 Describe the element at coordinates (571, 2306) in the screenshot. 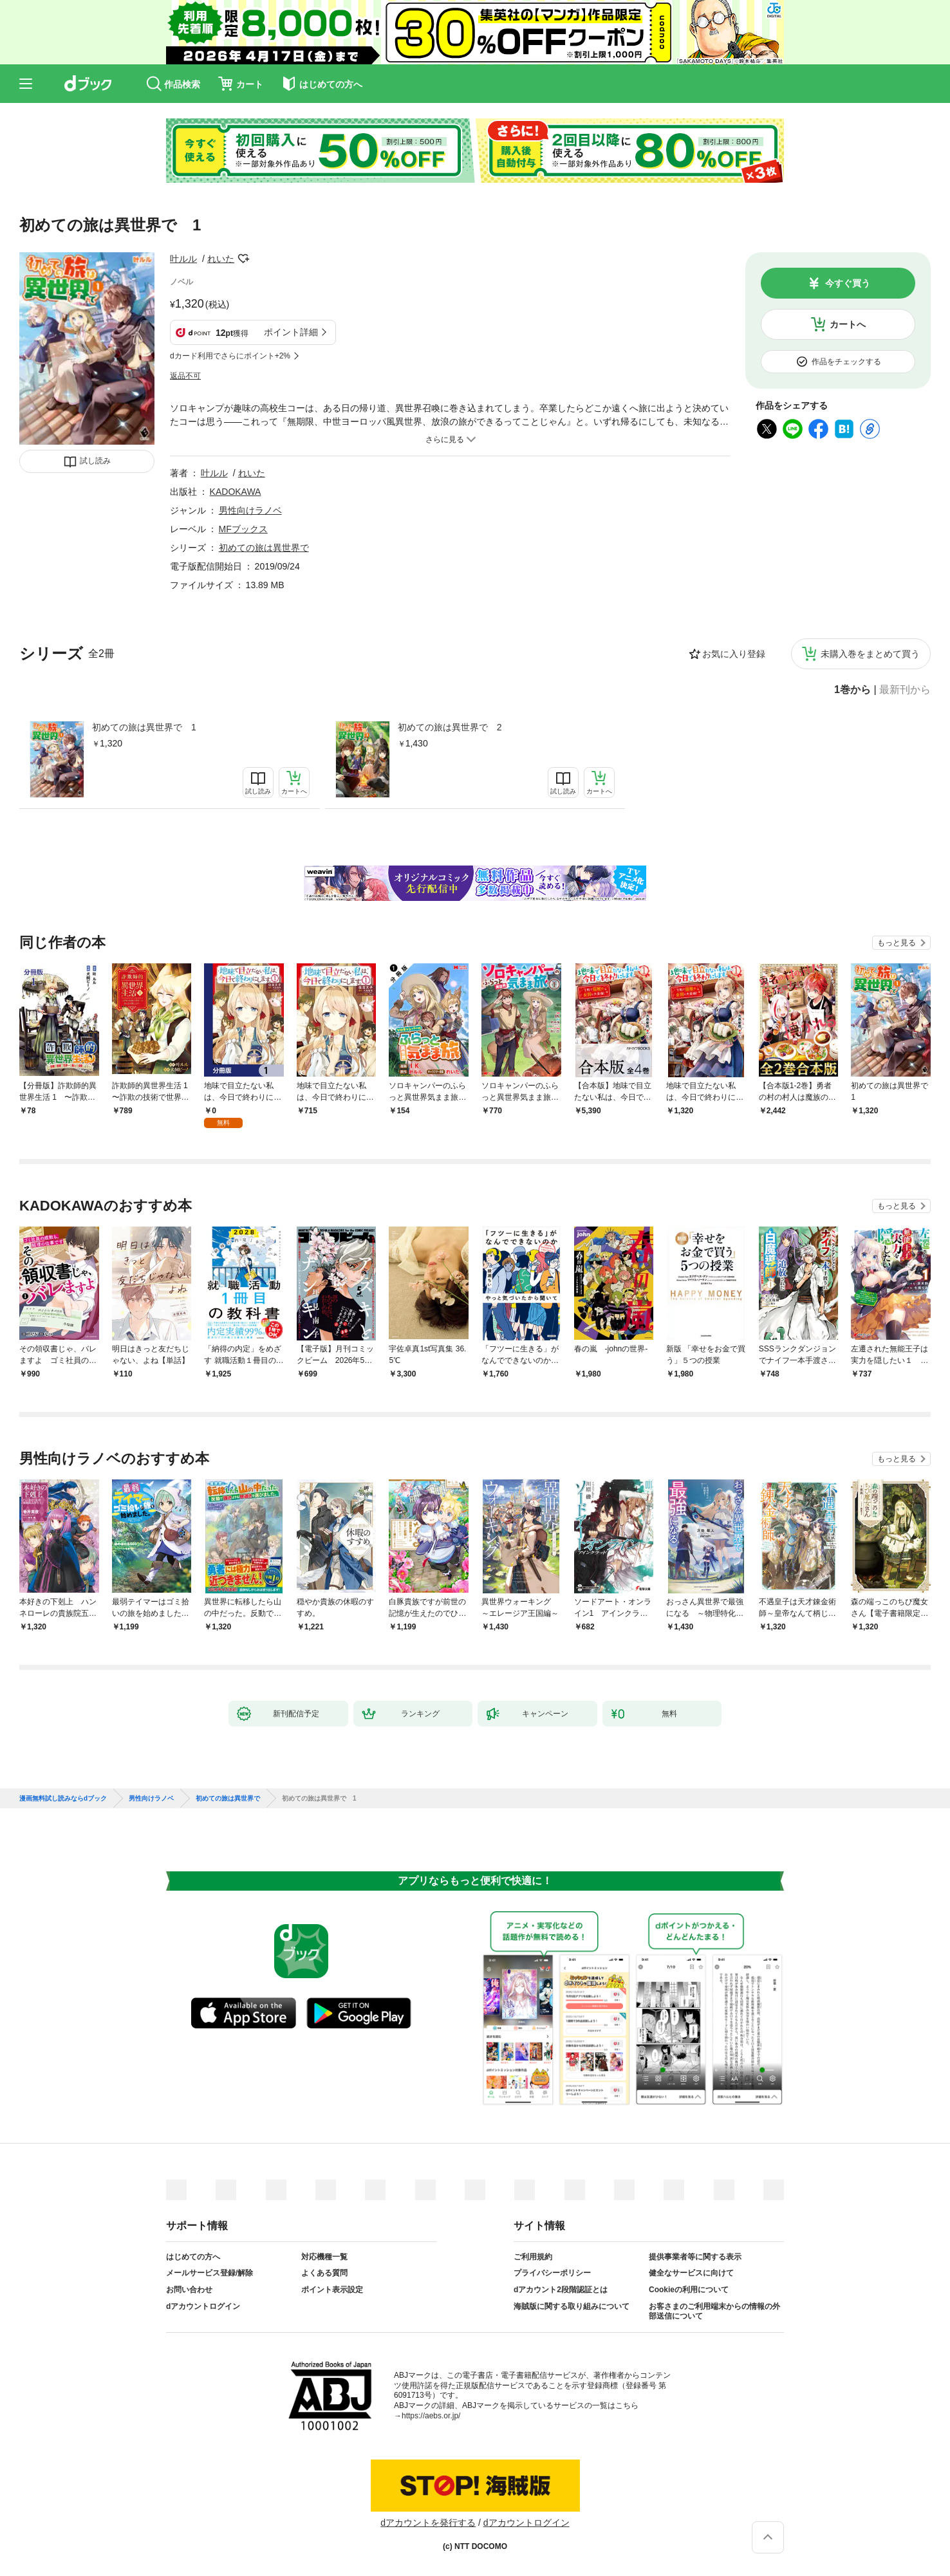

I see `海賊版に関する取り組みについて` at that location.